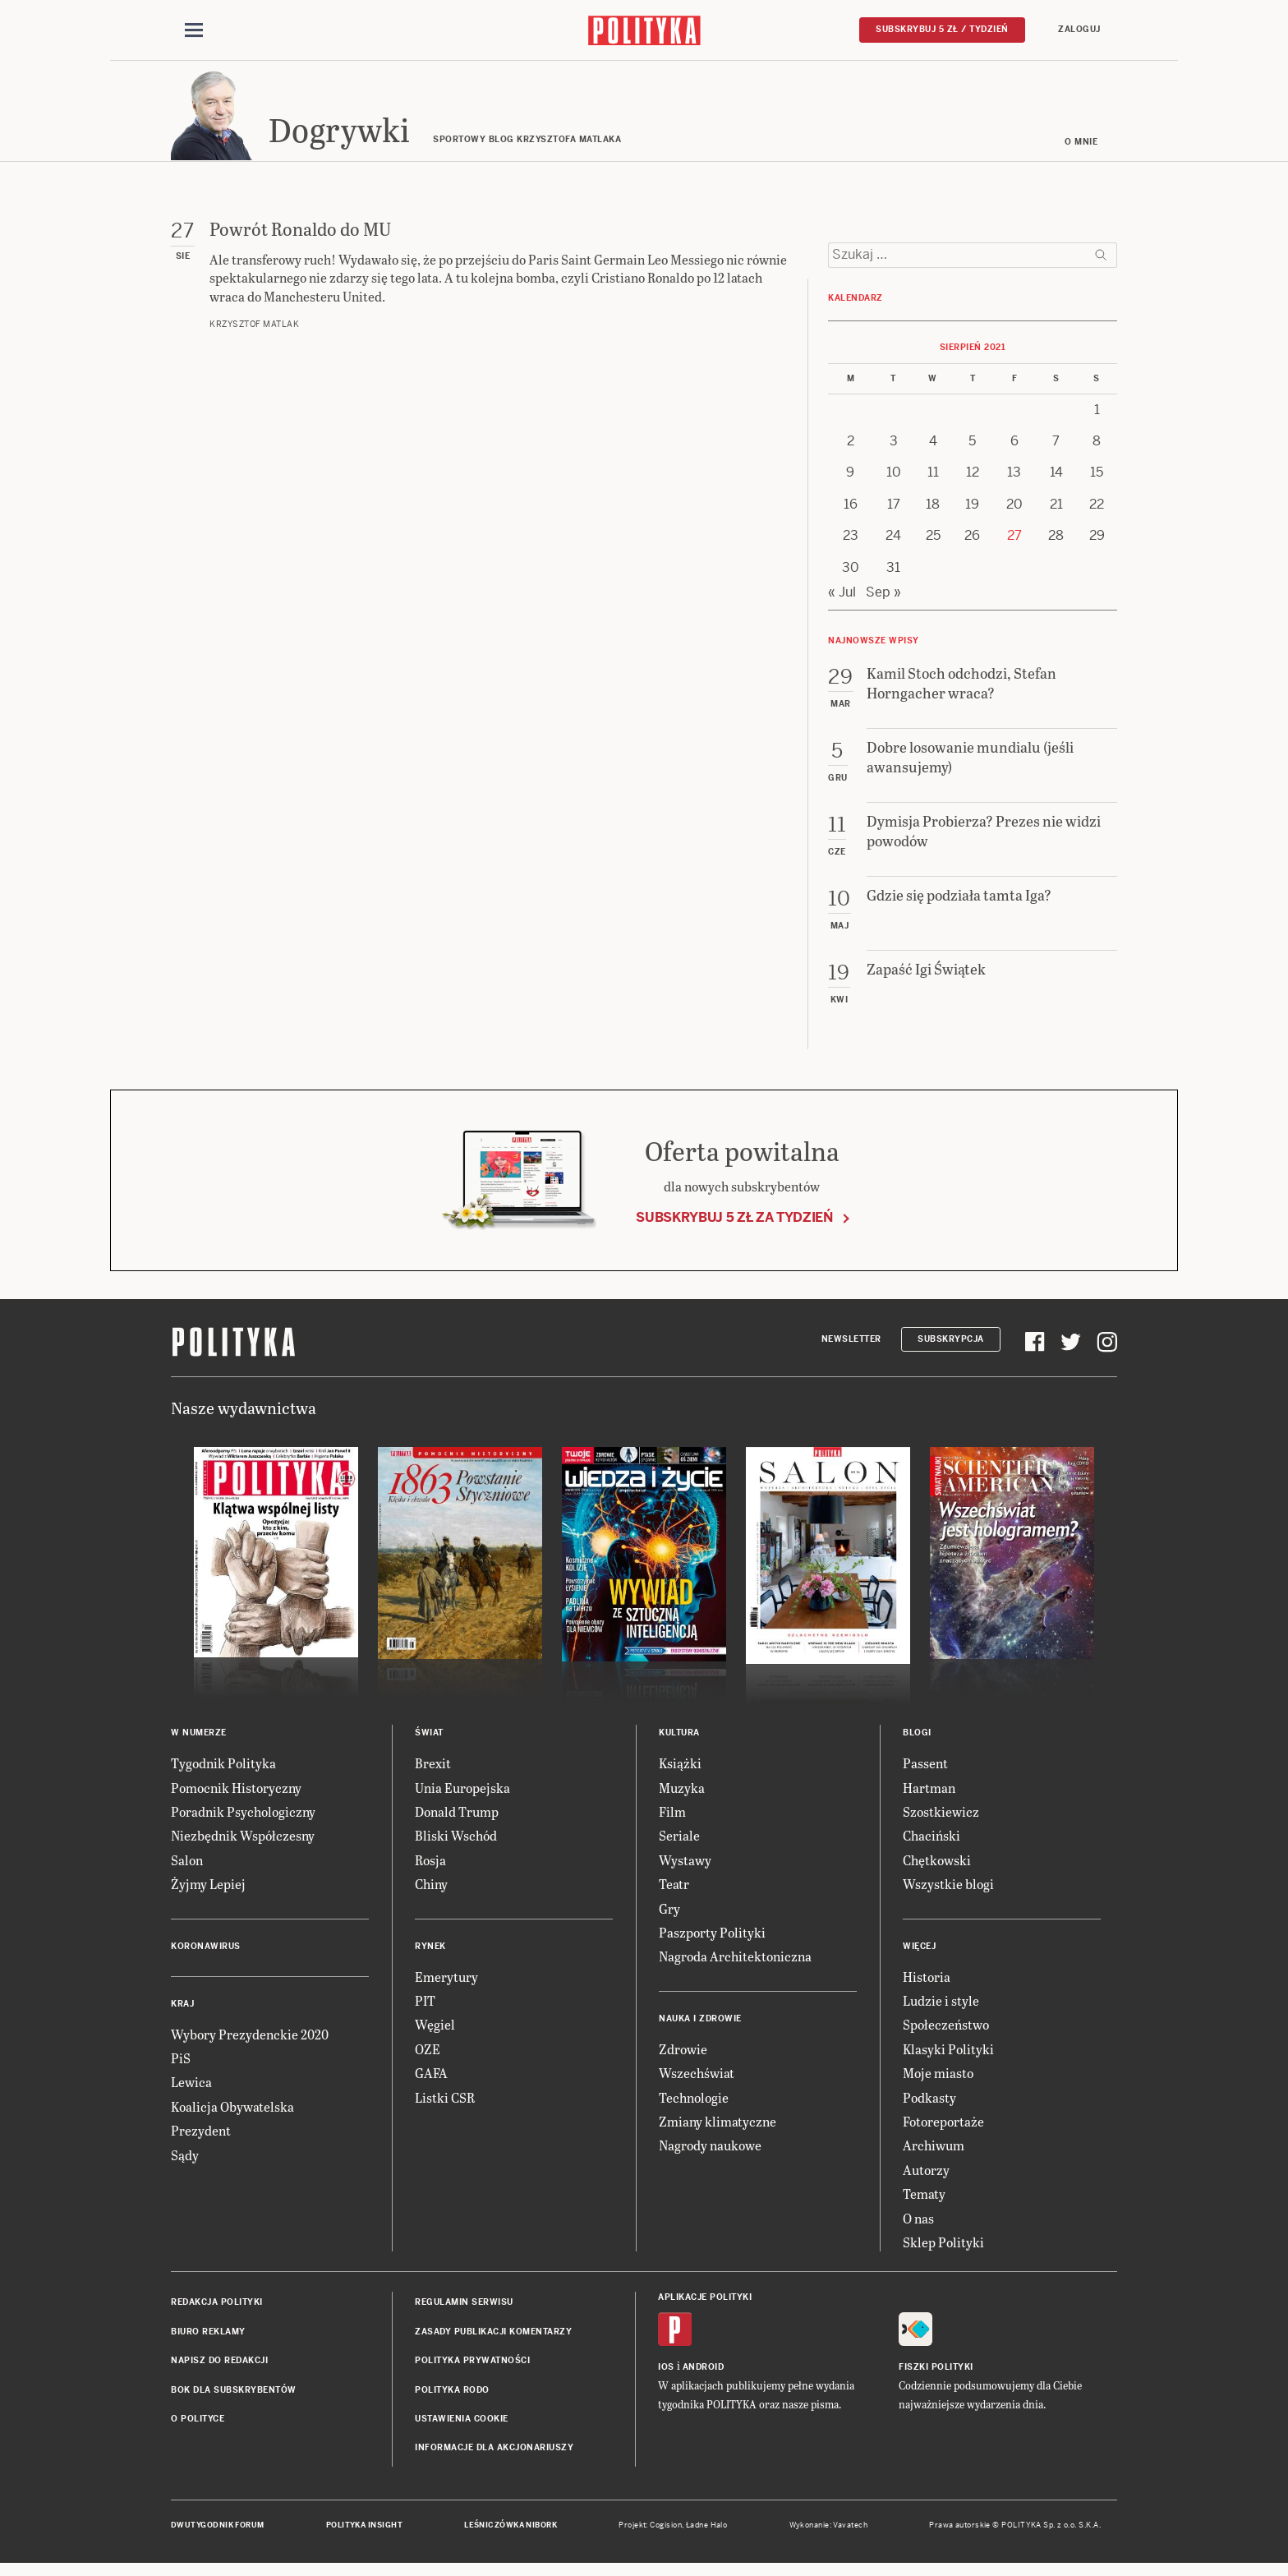 The image size is (1288, 2576). I want to click on Polityka RODO, so click(452, 2397).